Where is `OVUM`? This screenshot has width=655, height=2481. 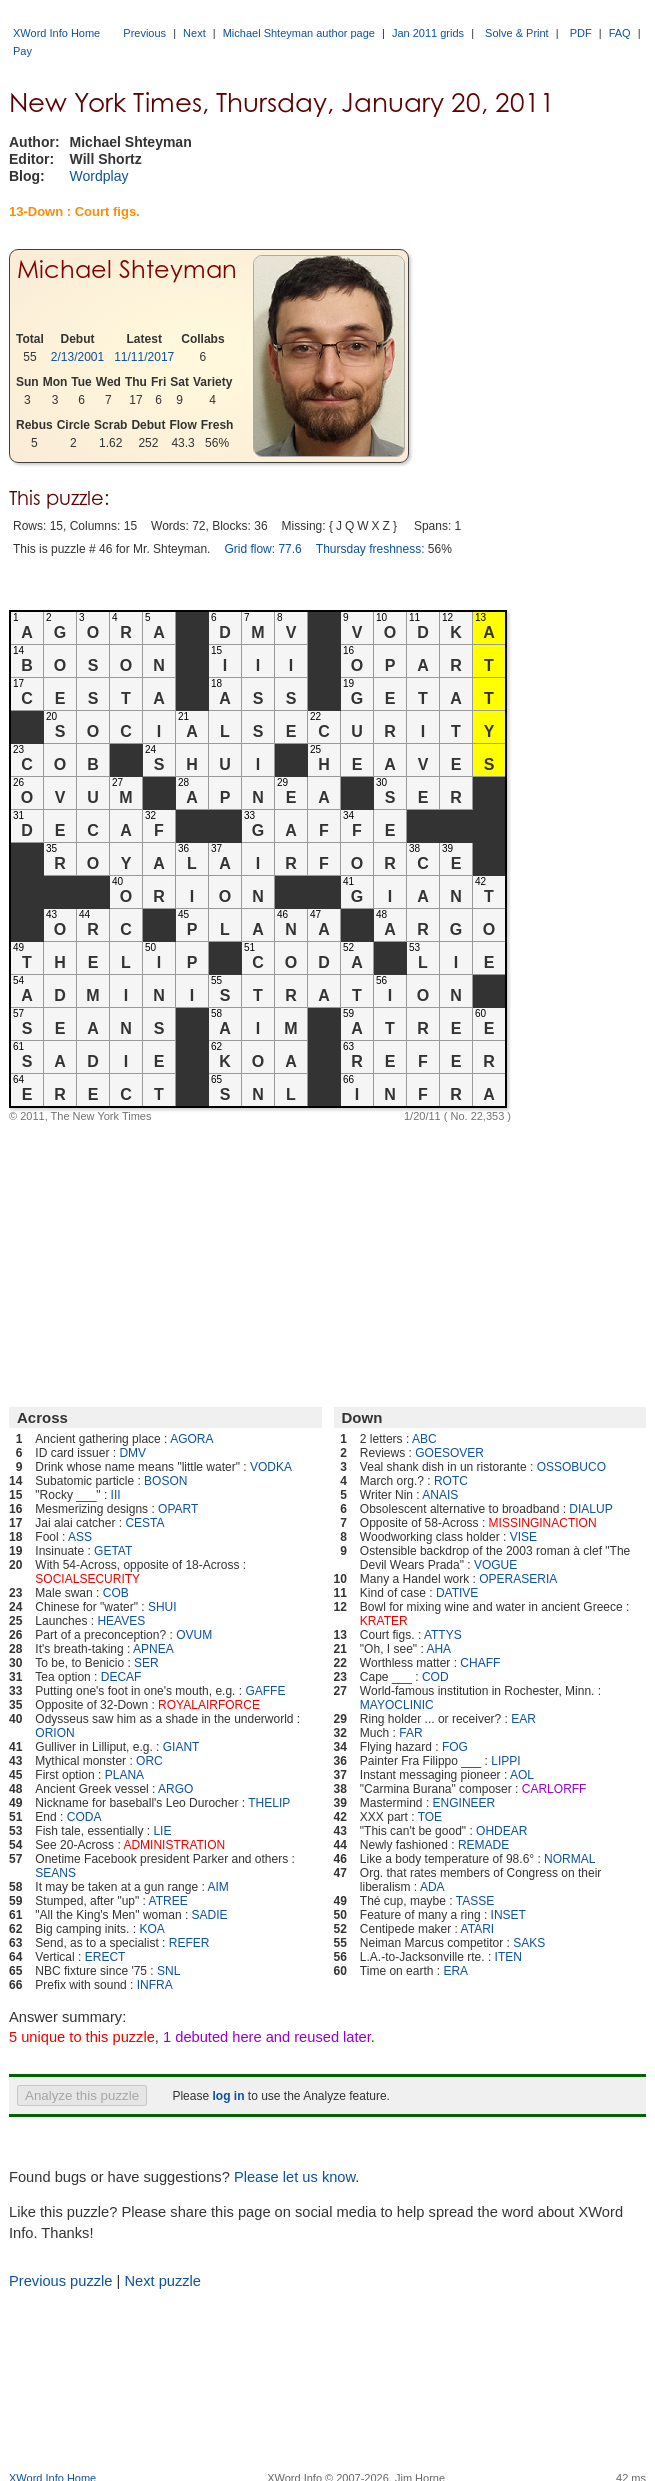 OVUM is located at coordinates (194, 1635).